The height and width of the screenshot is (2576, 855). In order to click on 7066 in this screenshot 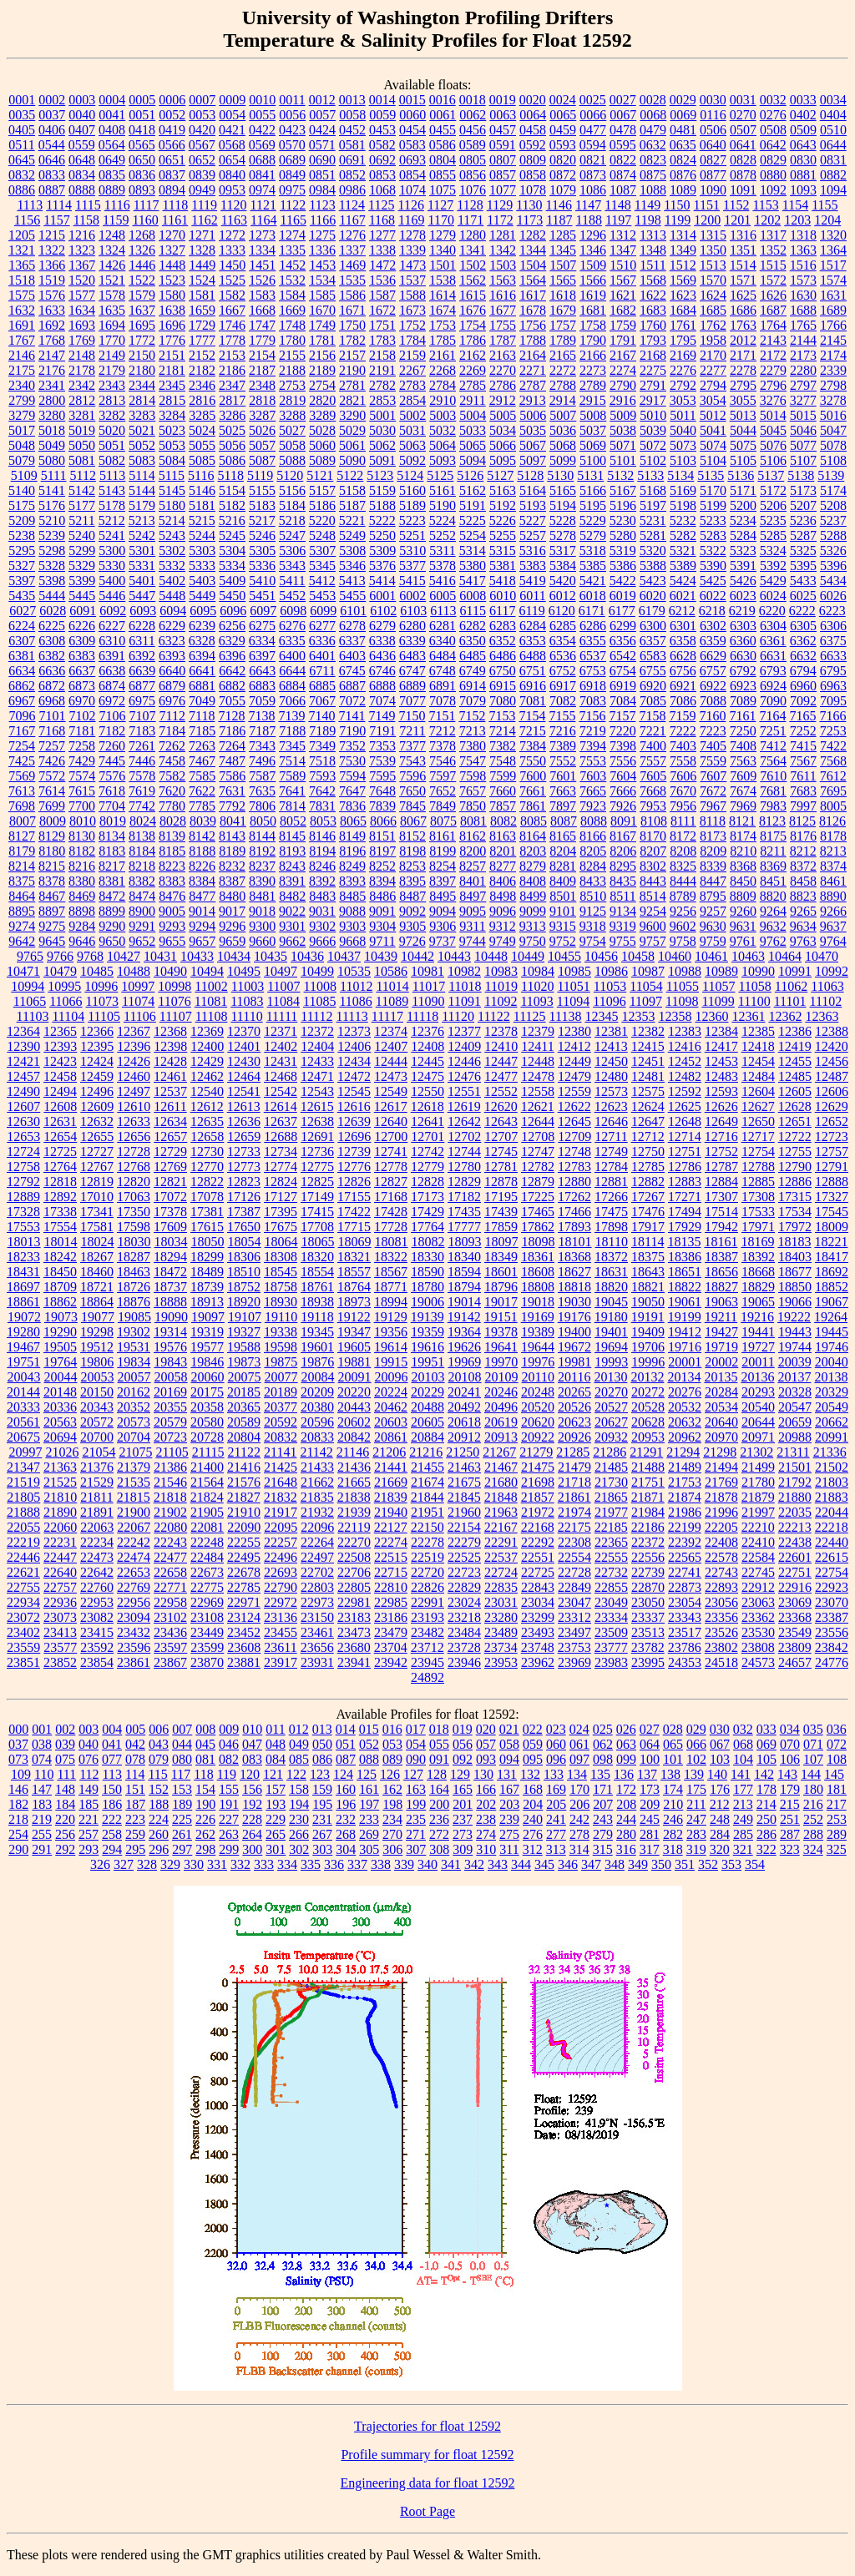, I will do `click(292, 701)`.